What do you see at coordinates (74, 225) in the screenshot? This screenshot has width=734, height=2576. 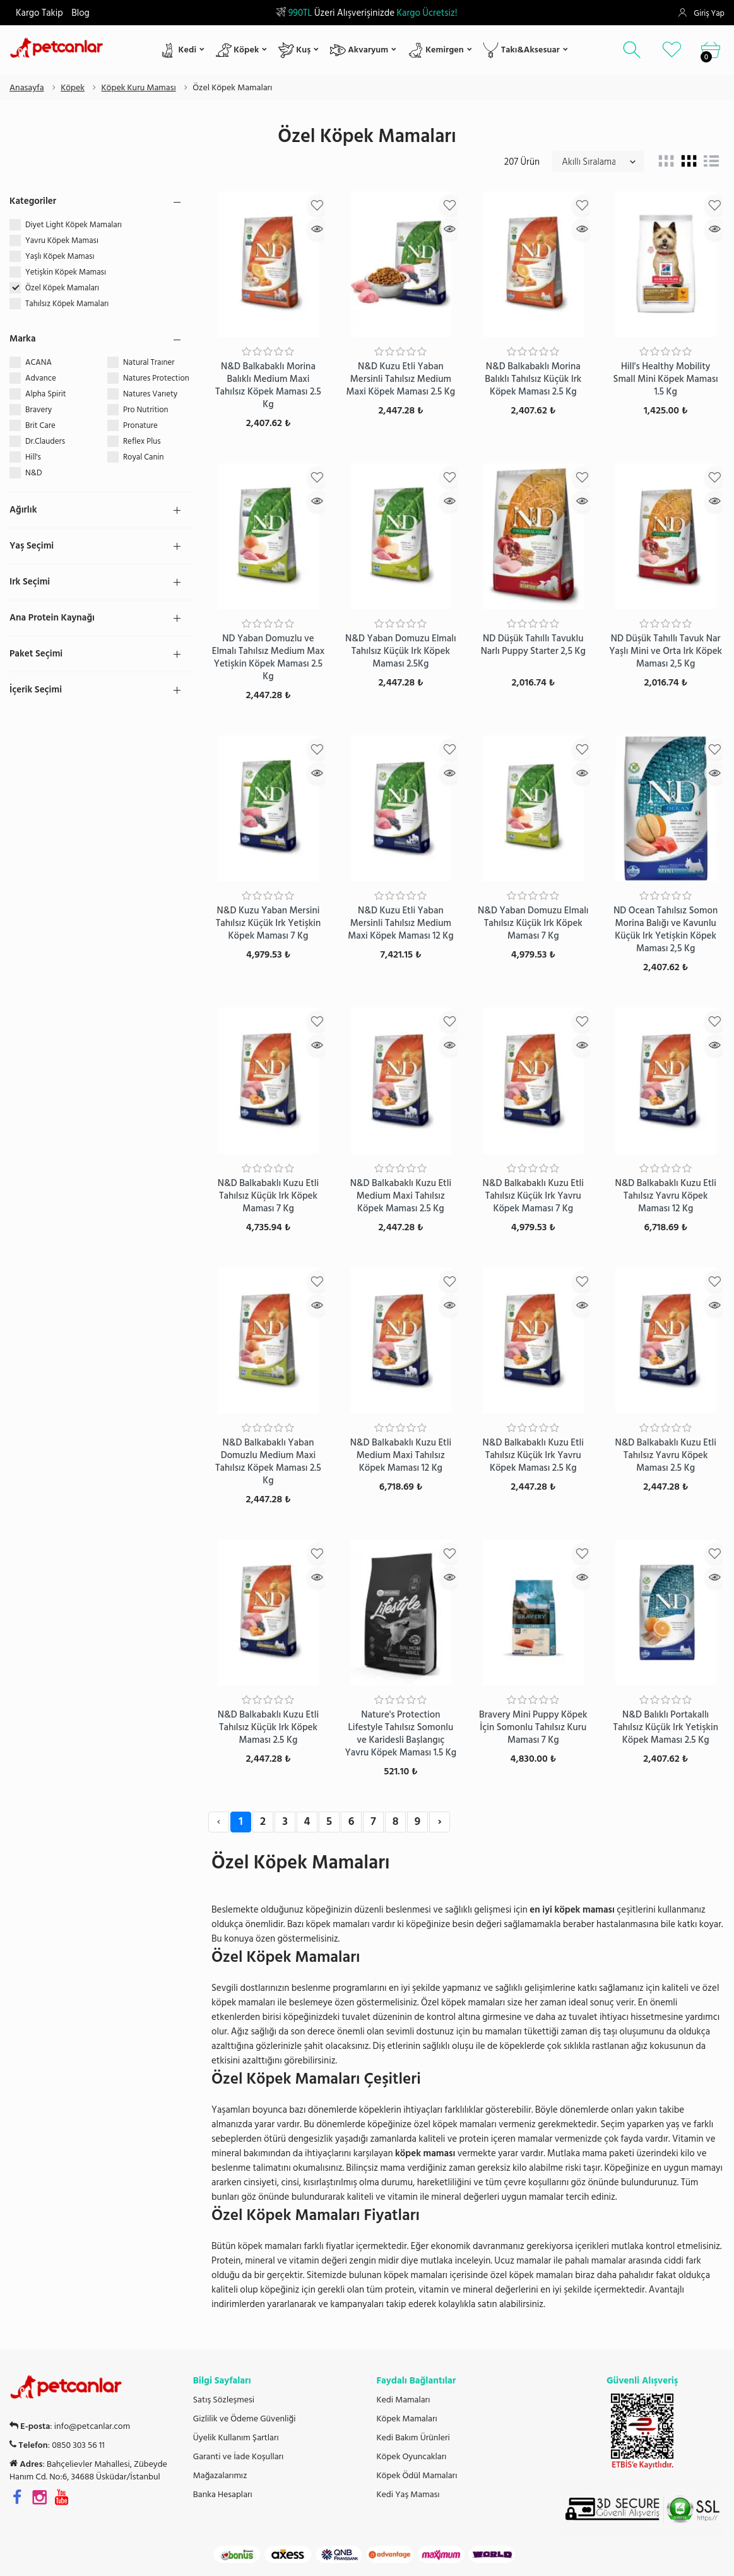 I see `Diyet Light Köpek Mamaları` at bounding box center [74, 225].